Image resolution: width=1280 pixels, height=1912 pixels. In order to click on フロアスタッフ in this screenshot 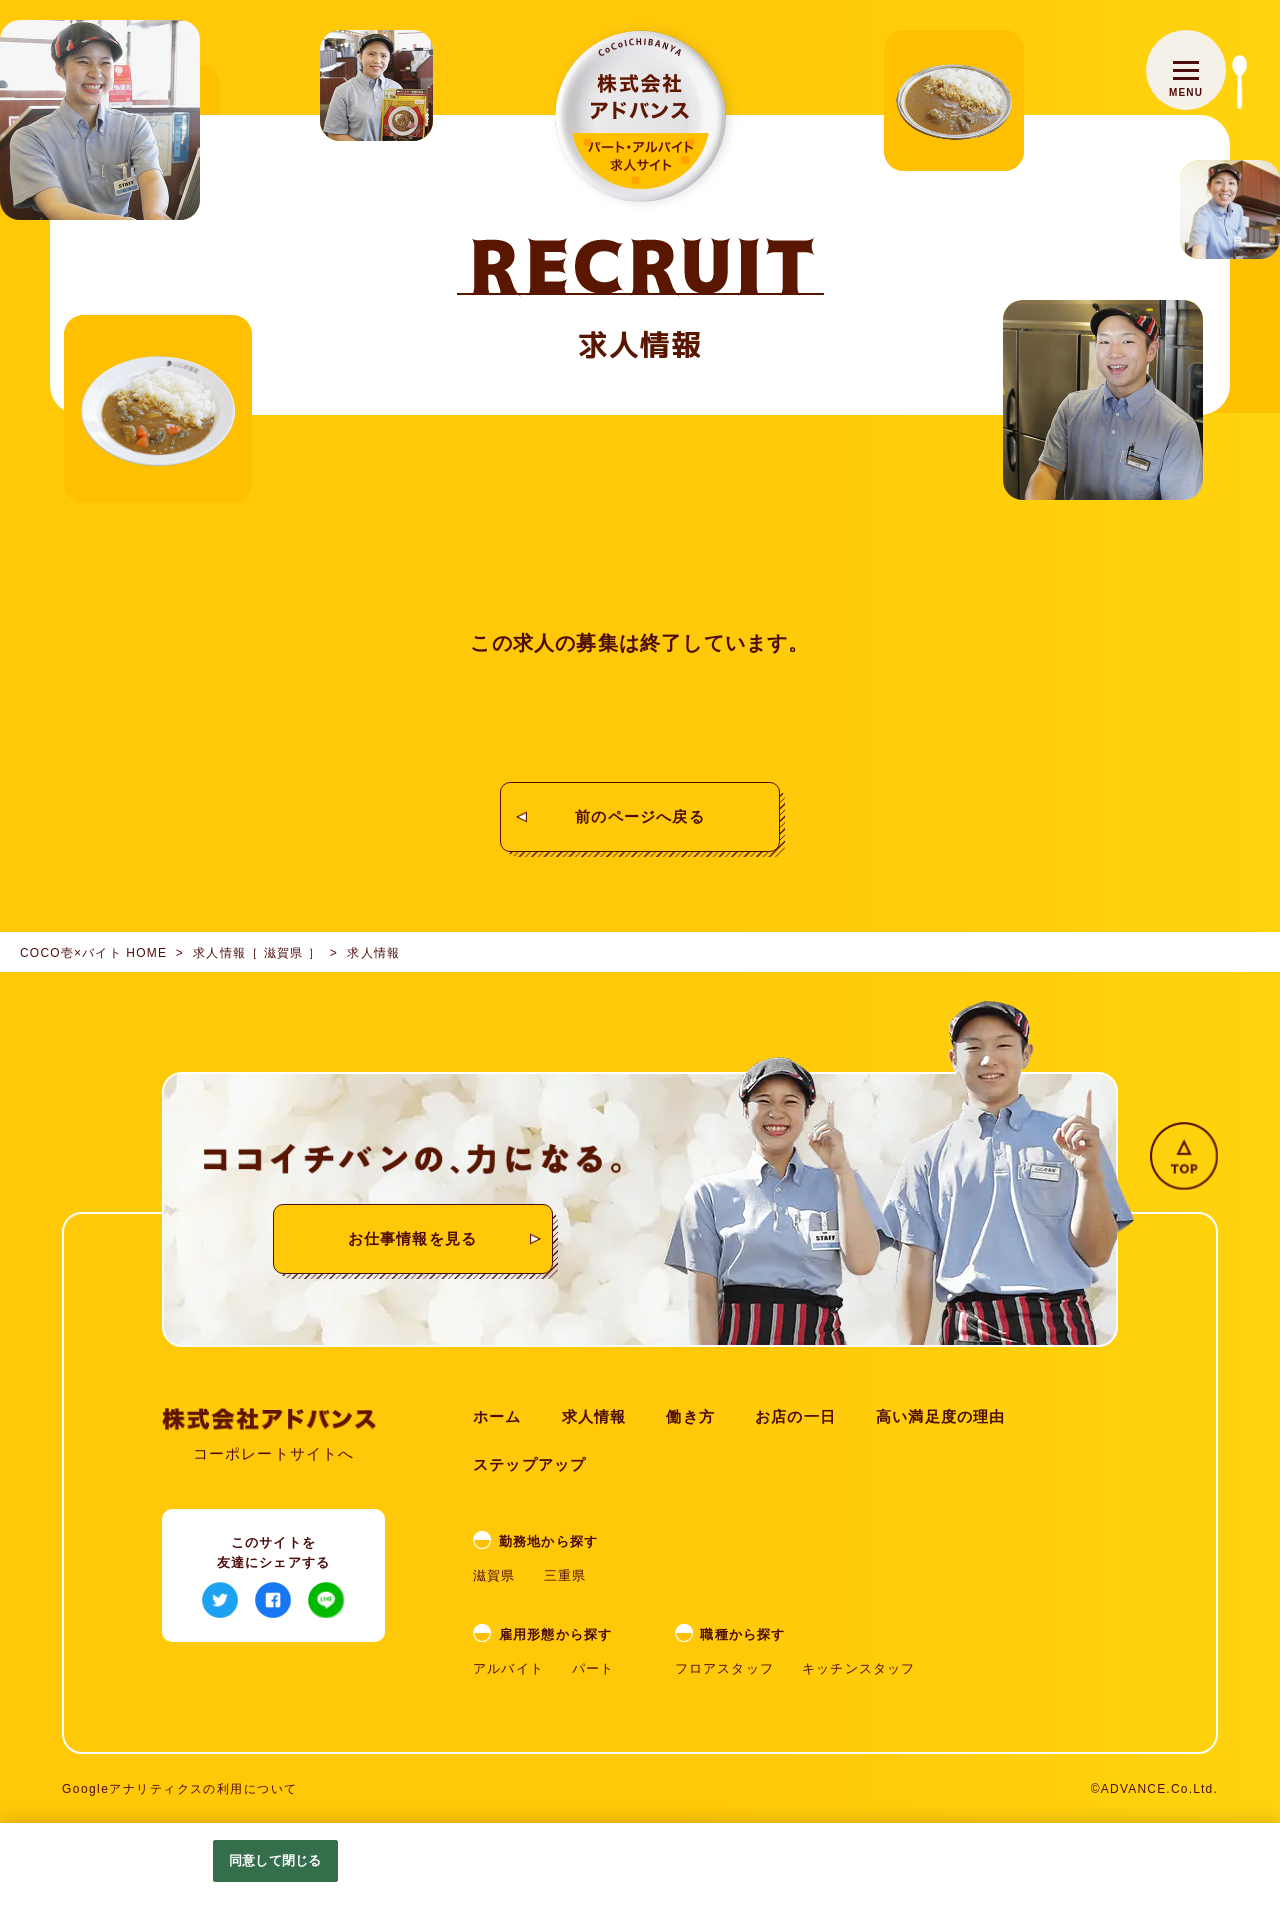, I will do `click(724, 1668)`.